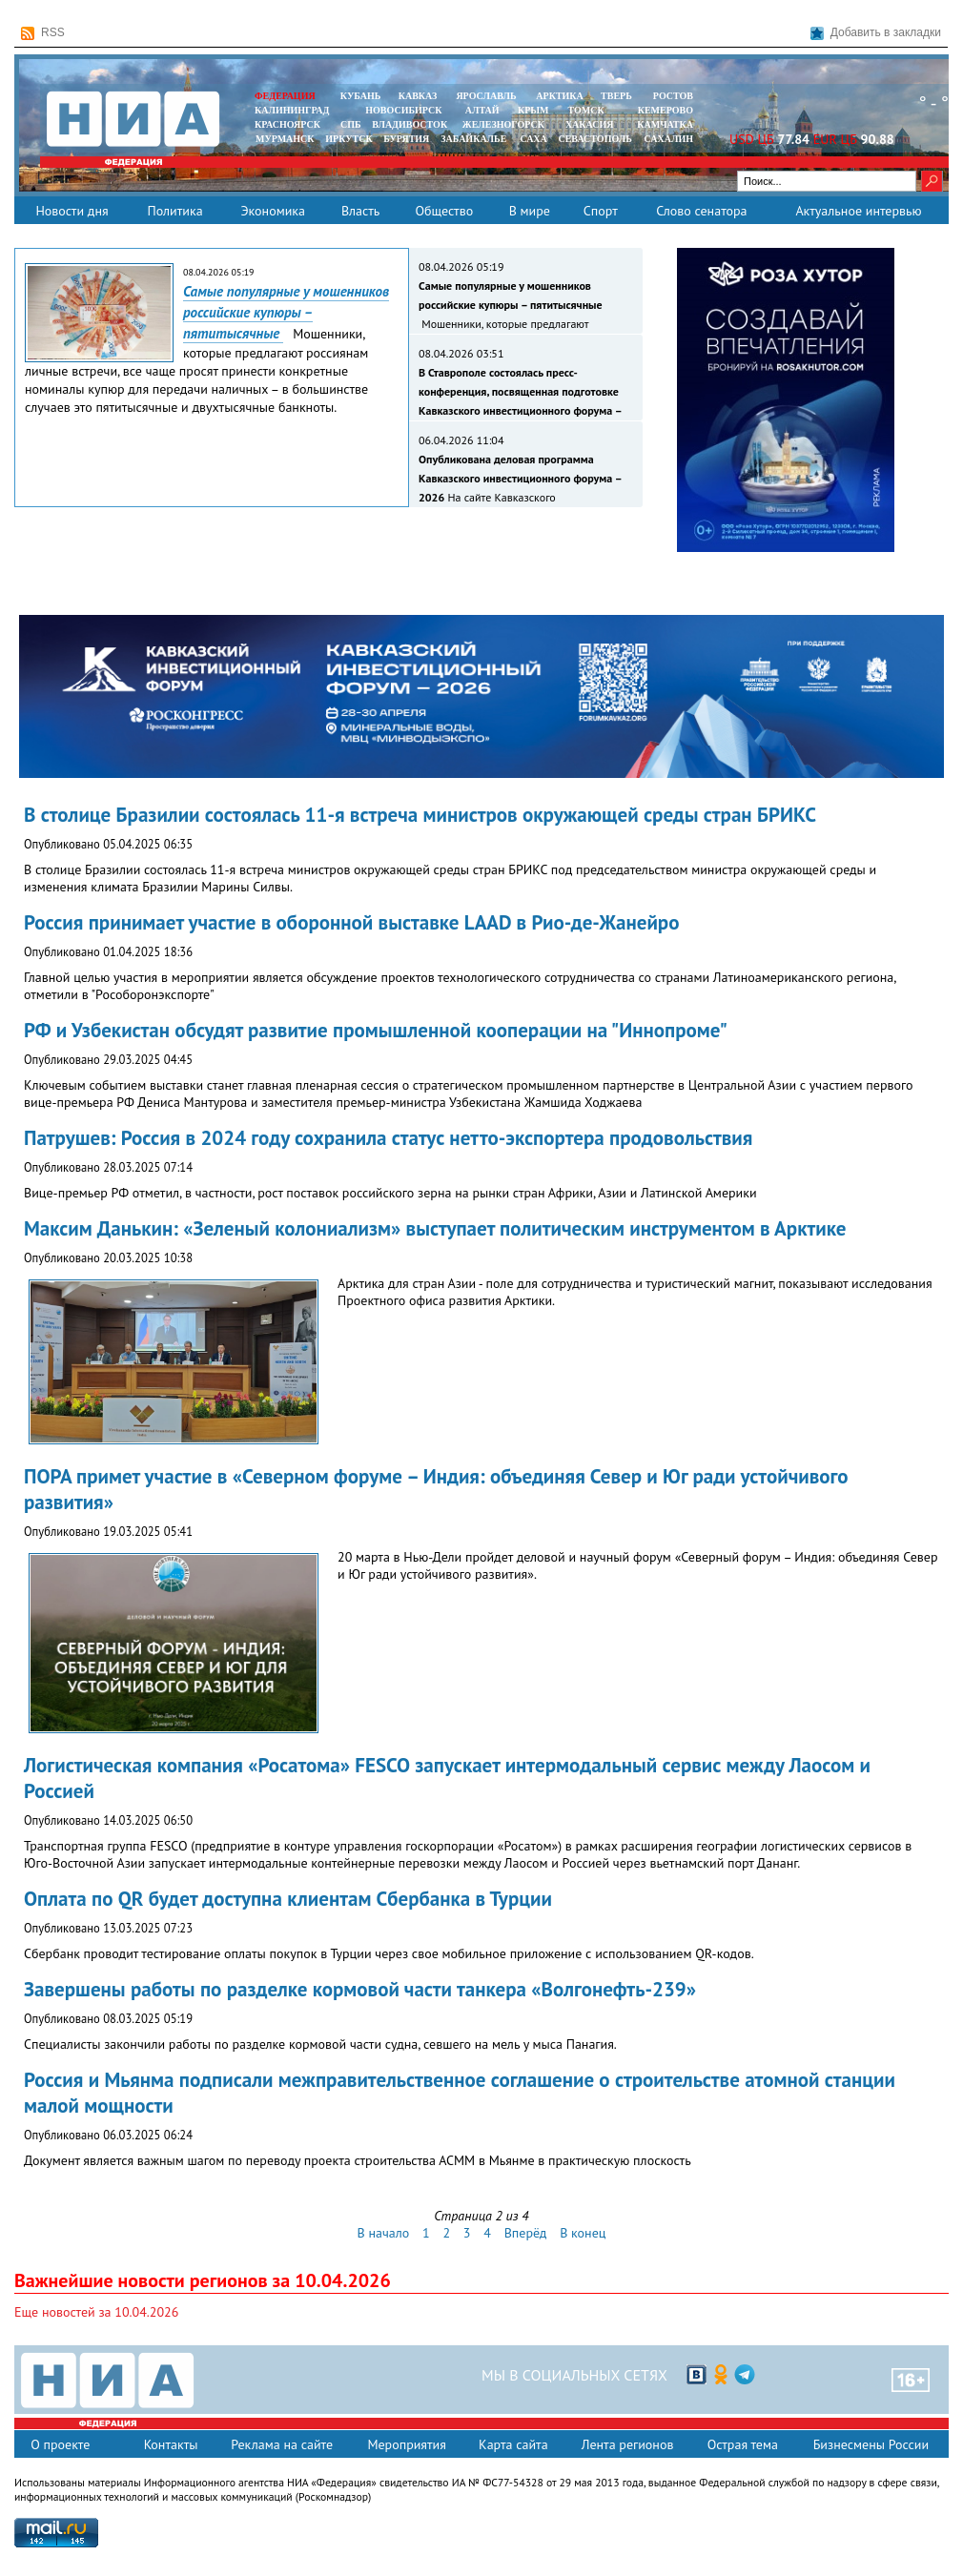 This screenshot has height=2576, width=963. What do you see at coordinates (742, 2444) in the screenshot?
I see `Острая тема` at bounding box center [742, 2444].